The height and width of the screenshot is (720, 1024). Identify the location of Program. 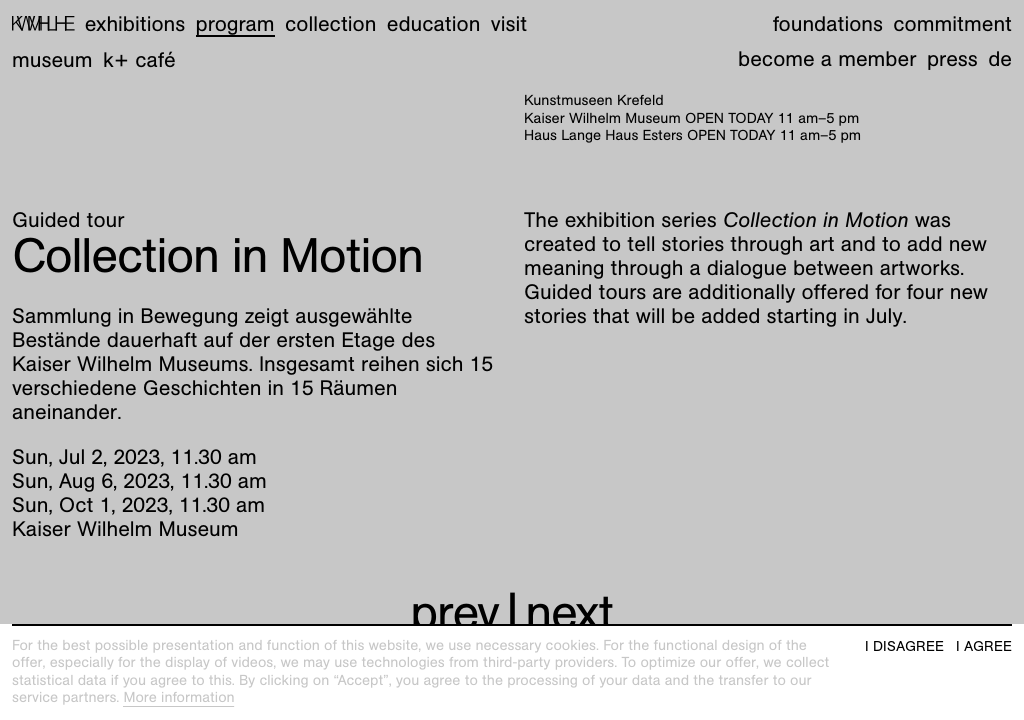
(235, 23).